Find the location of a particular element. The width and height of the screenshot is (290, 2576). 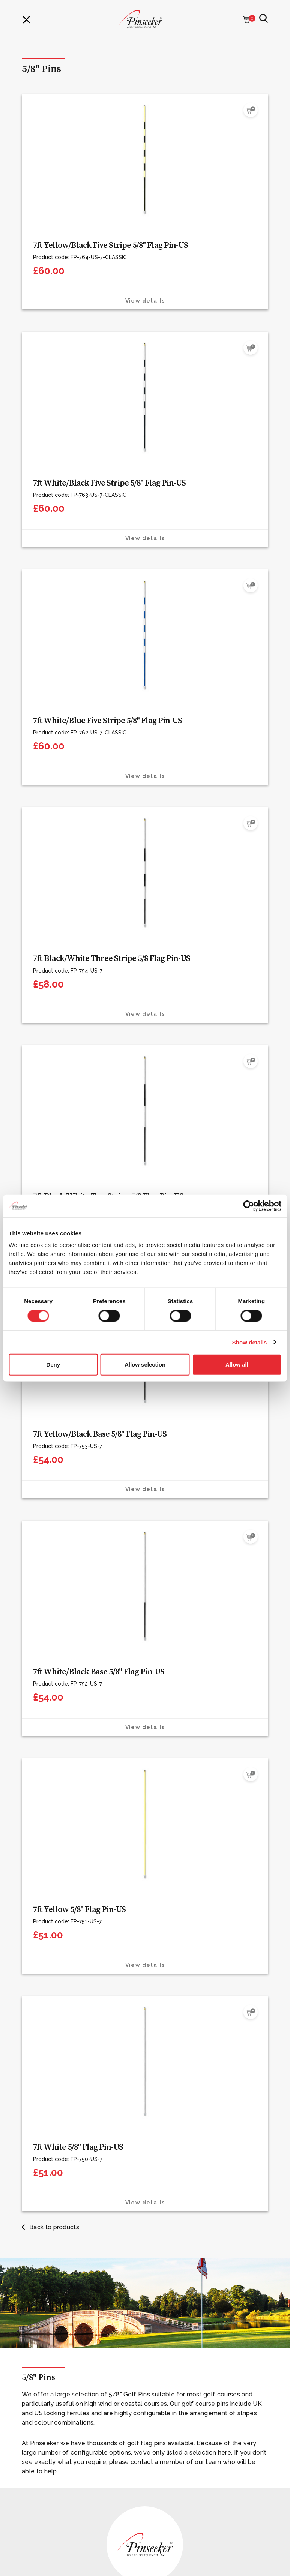

+44(0)1606 738 833 is located at coordinates (103, 1794).